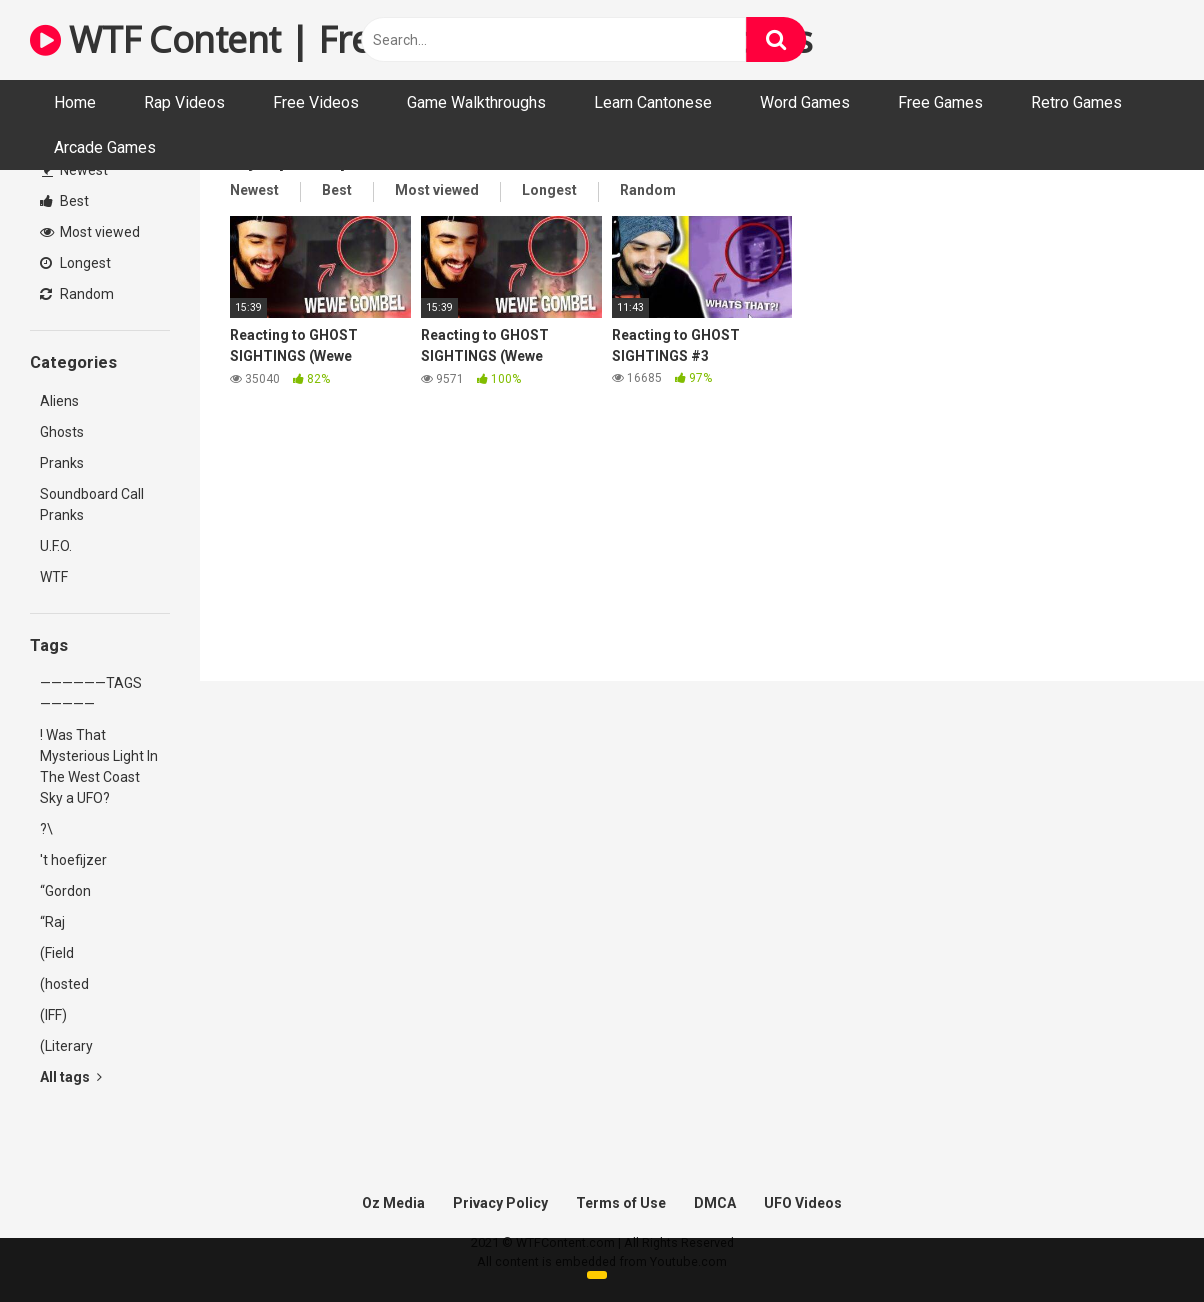  Describe the element at coordinates (75, 170) in the screenshot. I see `Newest` at that location.